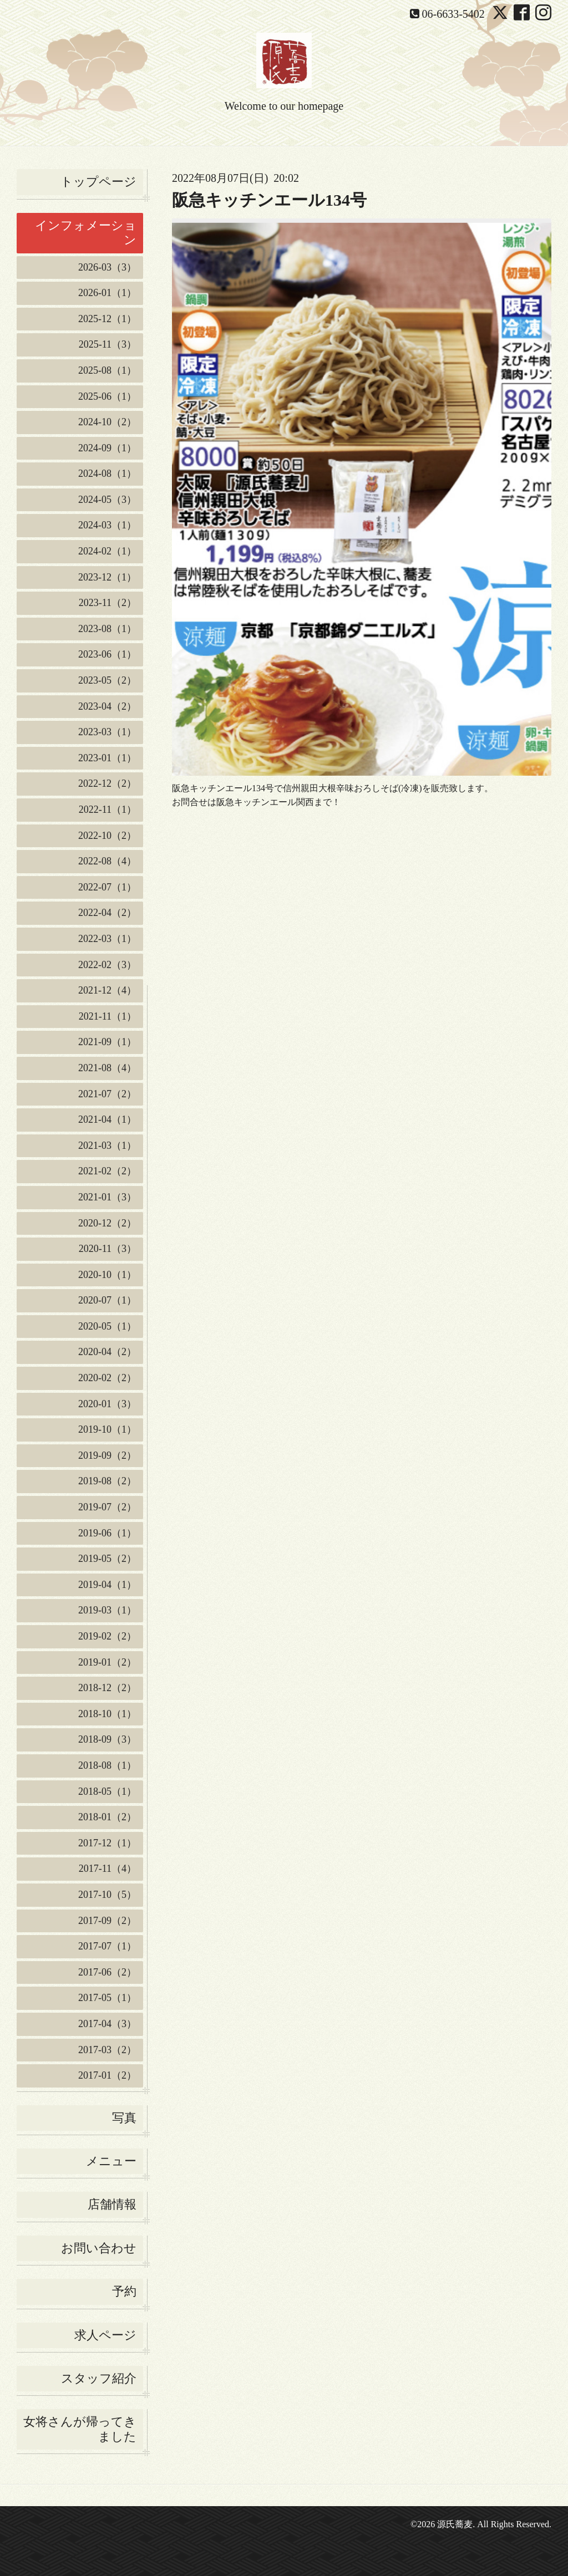 The image size is (568, 2576). What do you see at coordinates (107, 602) in the screenshot?
I see `2023-11（2）` at bounding box center [107, 602].